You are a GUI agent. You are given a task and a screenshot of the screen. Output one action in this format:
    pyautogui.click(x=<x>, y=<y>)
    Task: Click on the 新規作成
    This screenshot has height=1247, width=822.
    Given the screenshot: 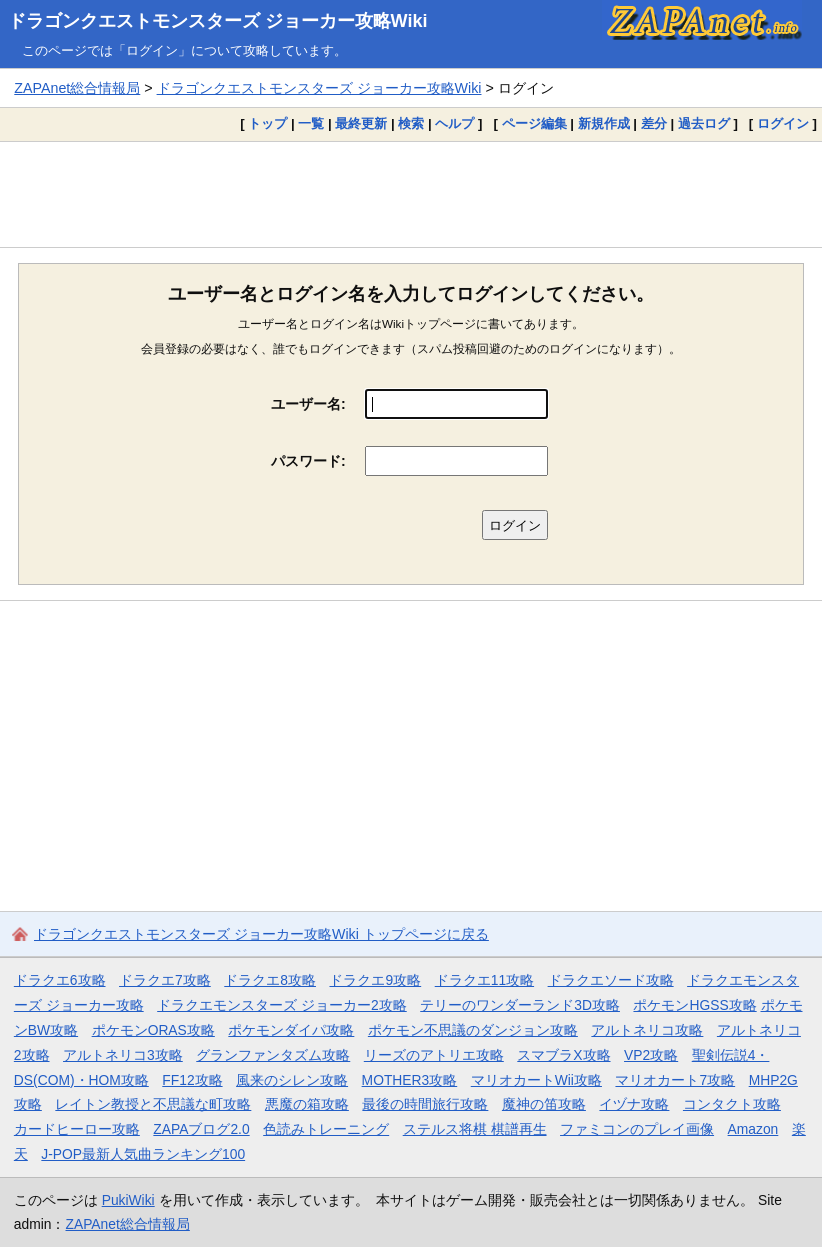 What is the action you would take?
    pyautogui.click(x=604, y=123)
    